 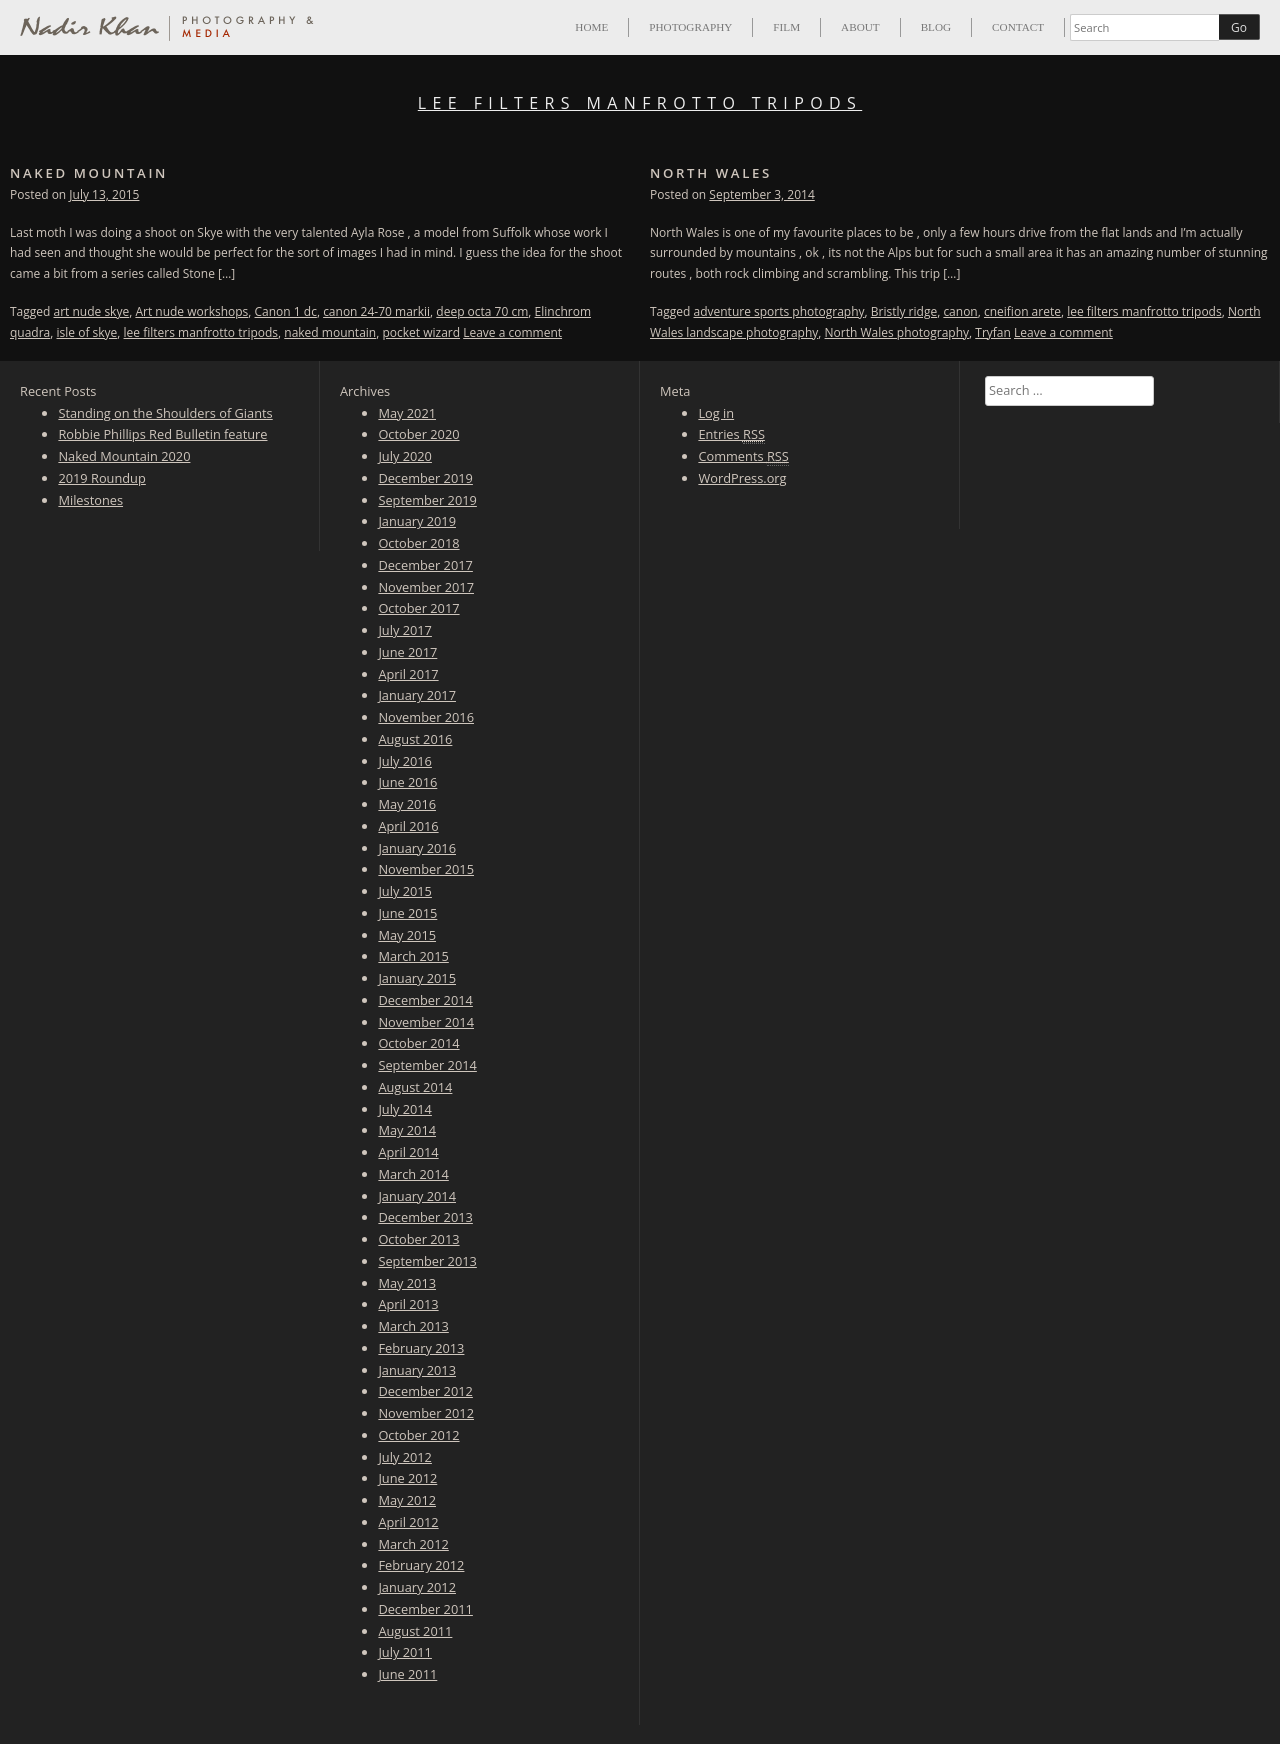 What do you see at coordinates (407, 1283) in the screenshot?
I see `May 2013` at bounding box center [407, 1283].